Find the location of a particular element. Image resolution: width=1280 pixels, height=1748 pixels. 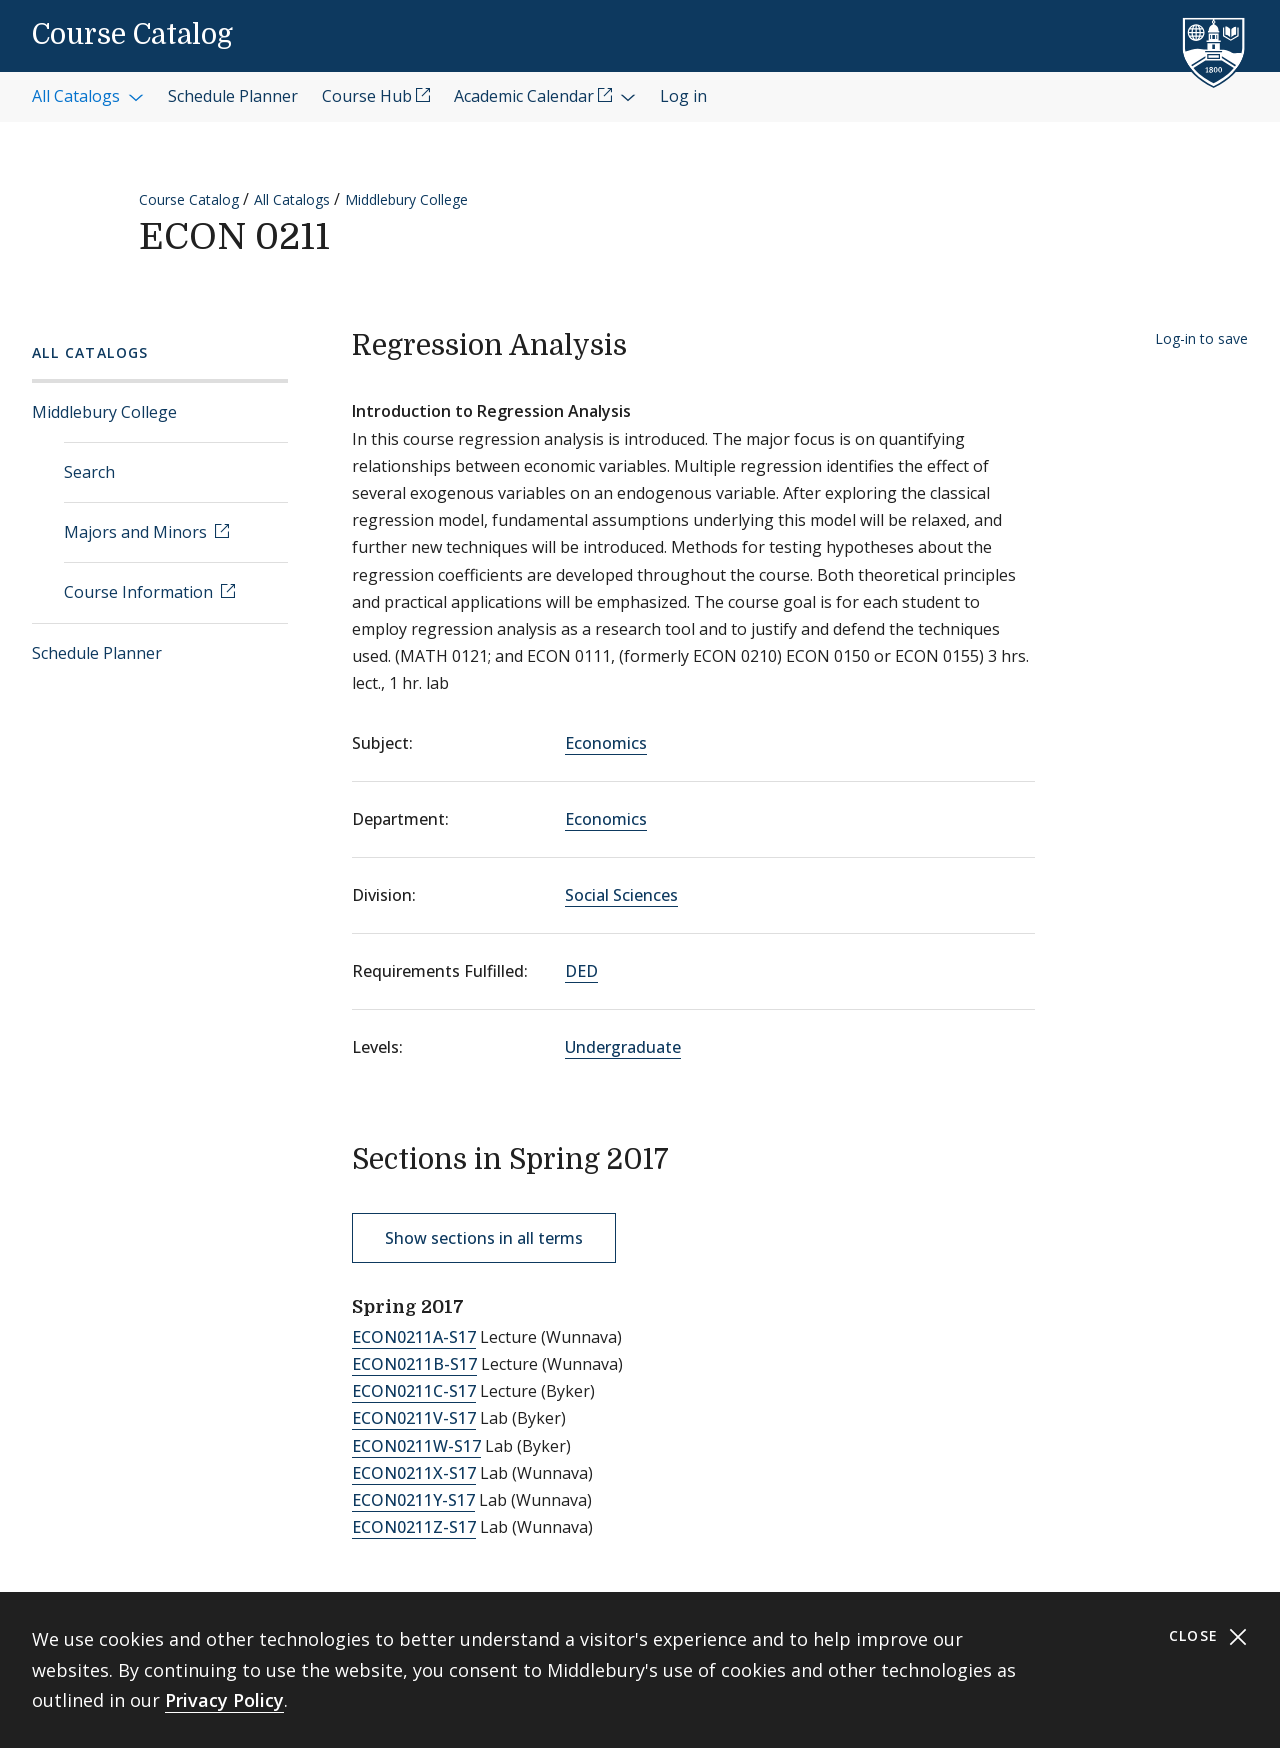

ECON0211Y-S17 is located at coordinates (413, 1500).